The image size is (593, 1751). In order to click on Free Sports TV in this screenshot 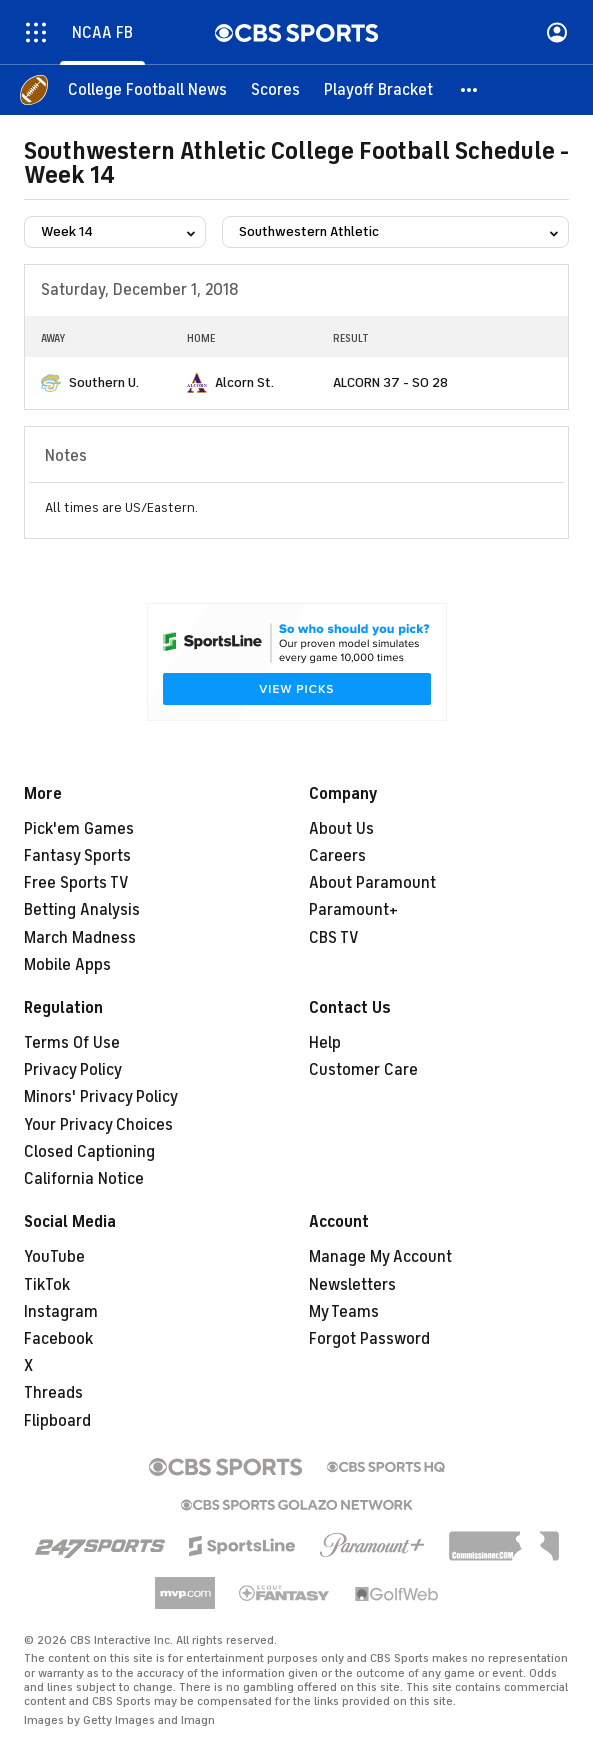, I will do `click(76, 883)`.